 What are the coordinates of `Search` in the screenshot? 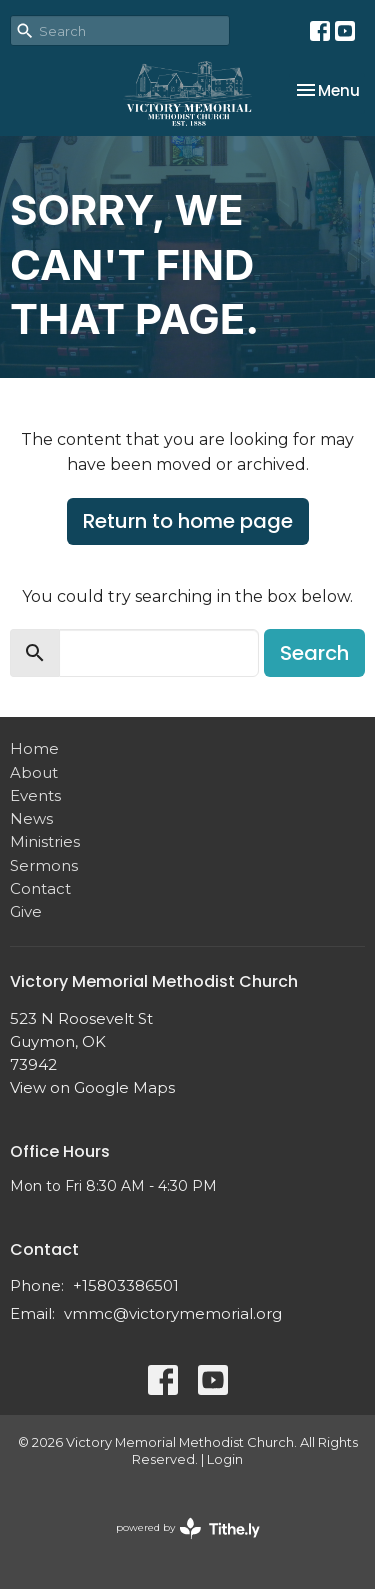 It's located at (314, 653).